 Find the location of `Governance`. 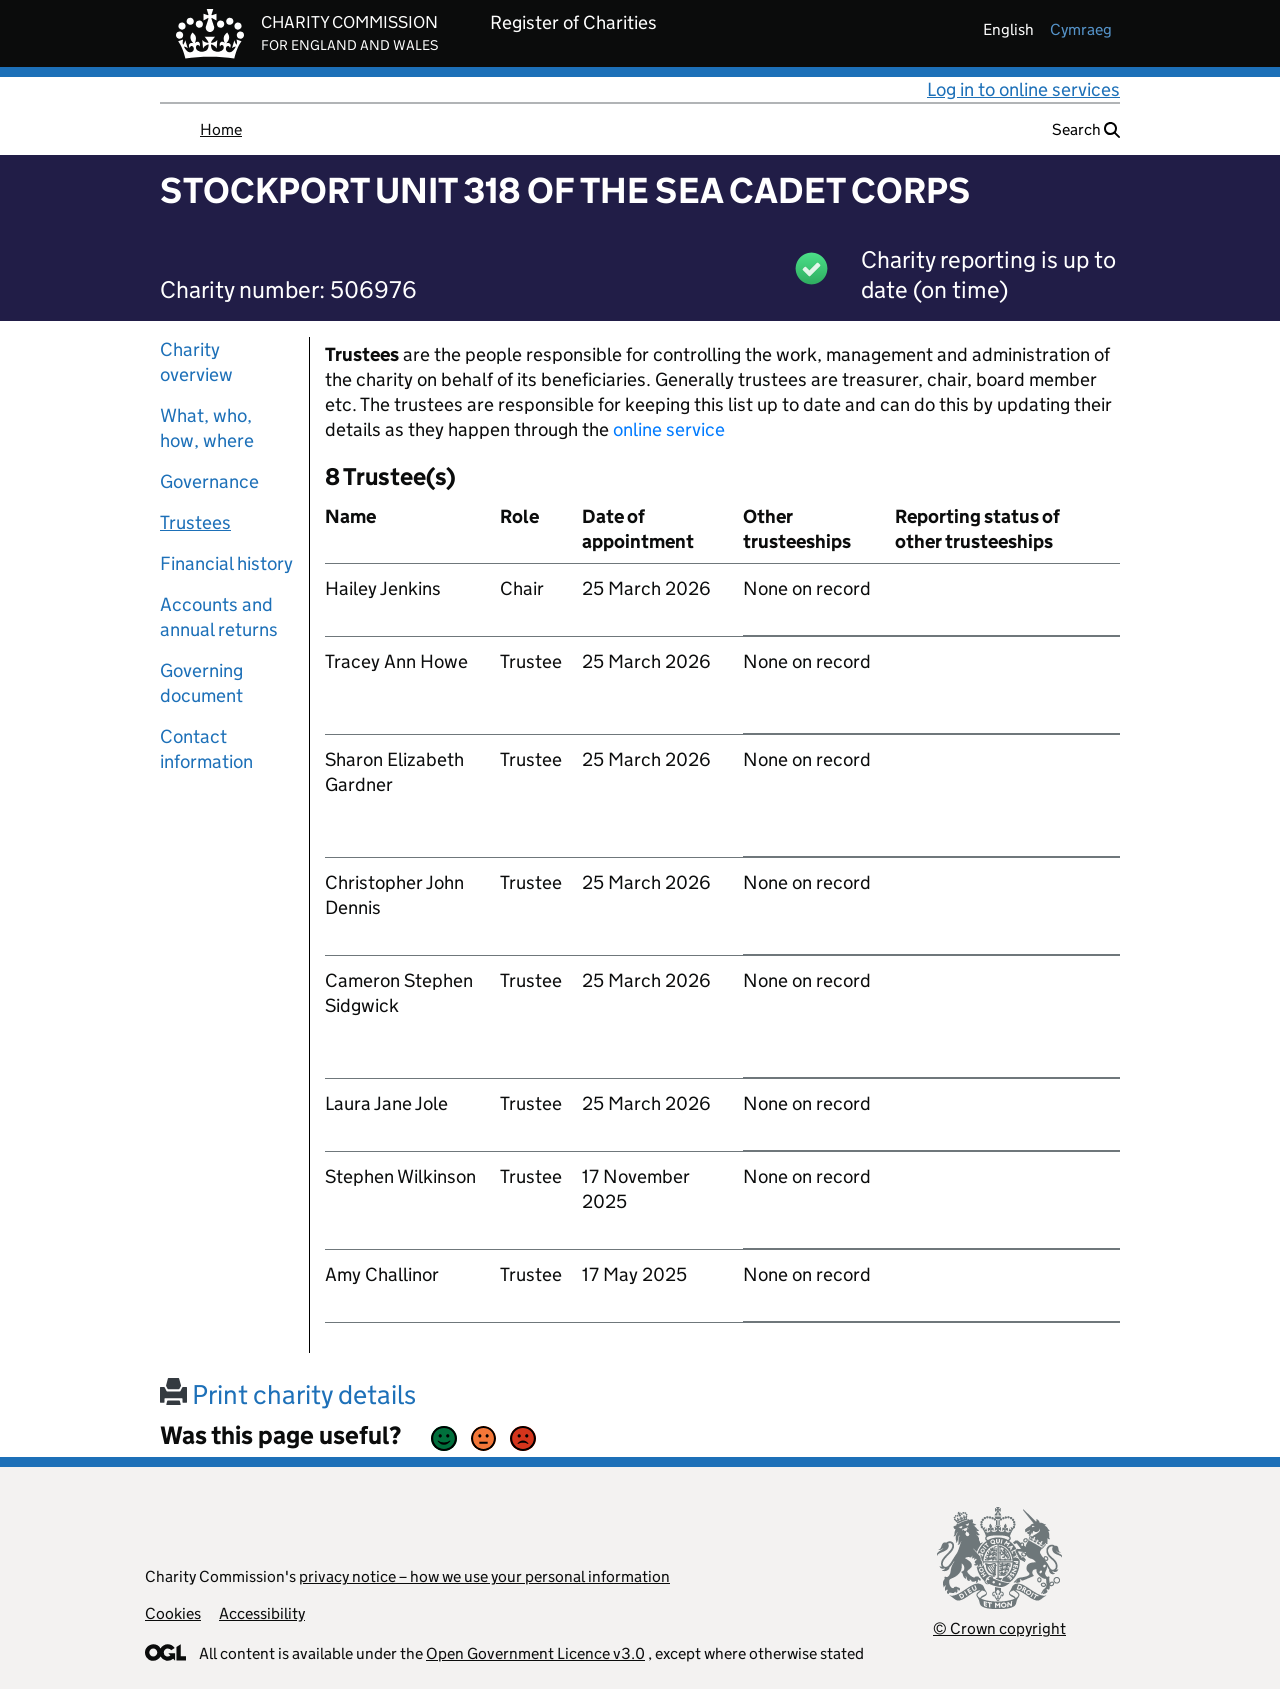

Governance is located at coordinates (209, 481).